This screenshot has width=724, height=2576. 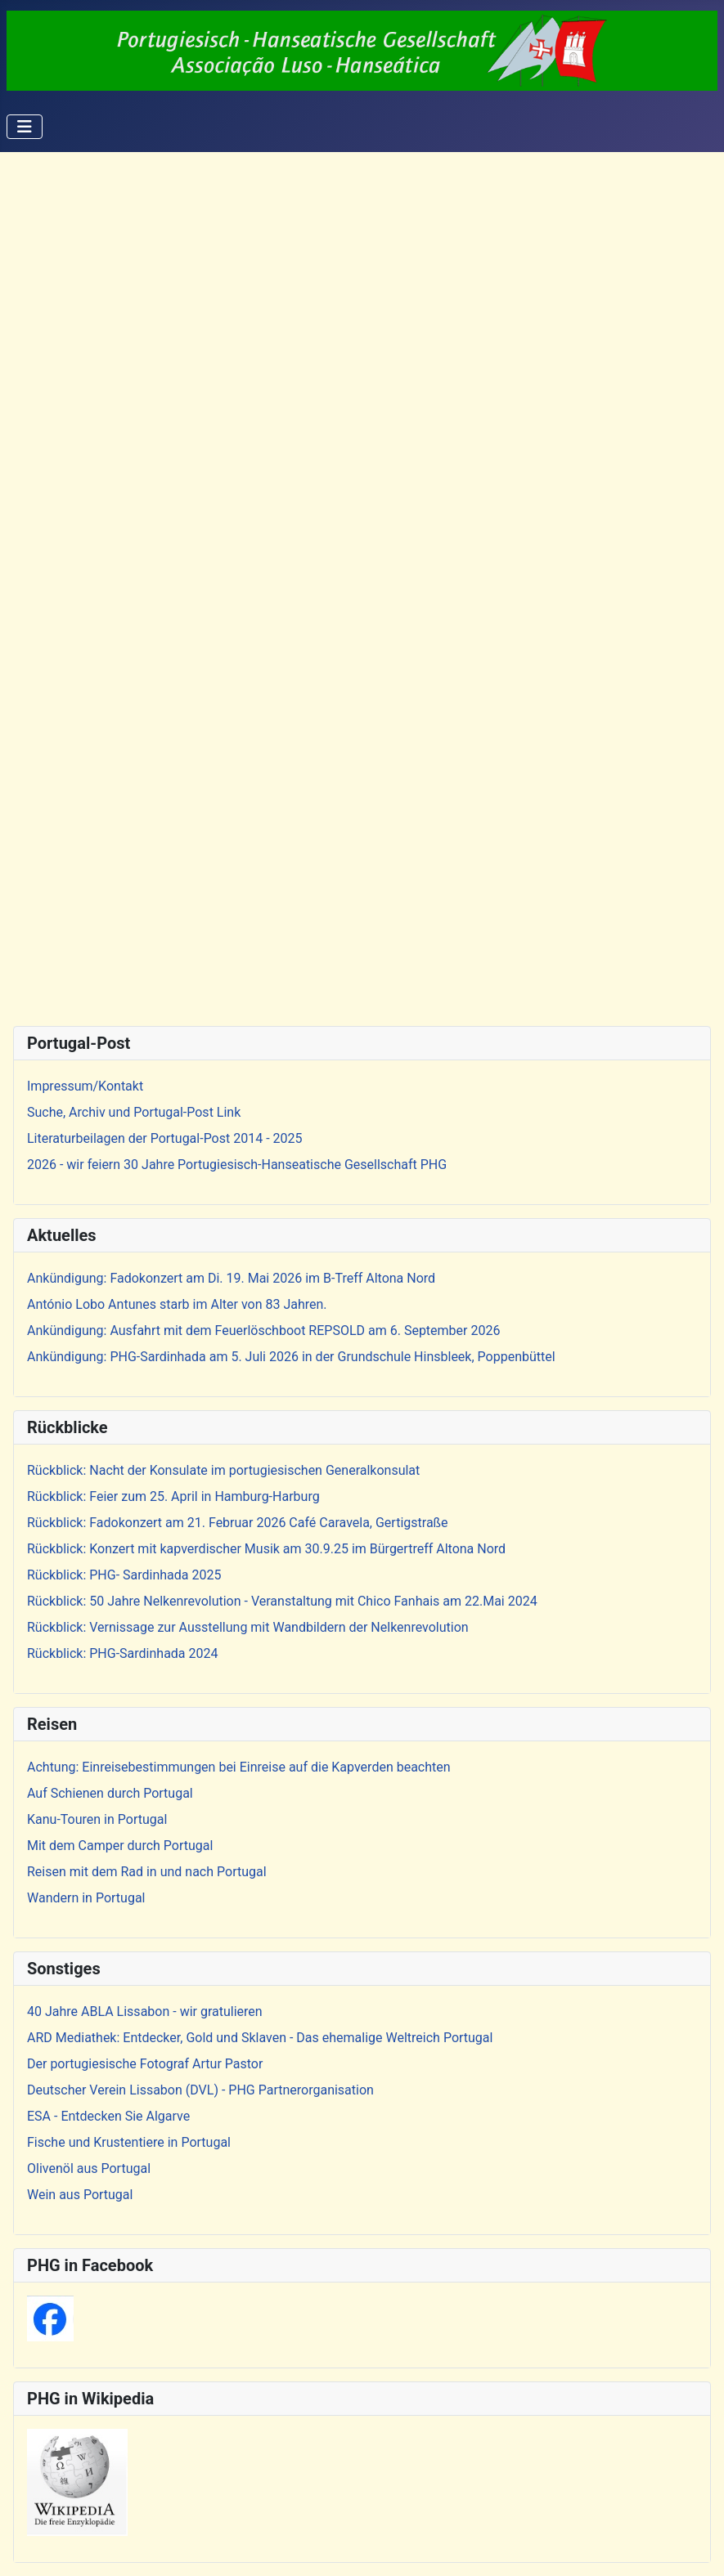 I want to click on António Lobo Antunes starb im Alter von 83 Jahren., so click(x=177, y=1304).